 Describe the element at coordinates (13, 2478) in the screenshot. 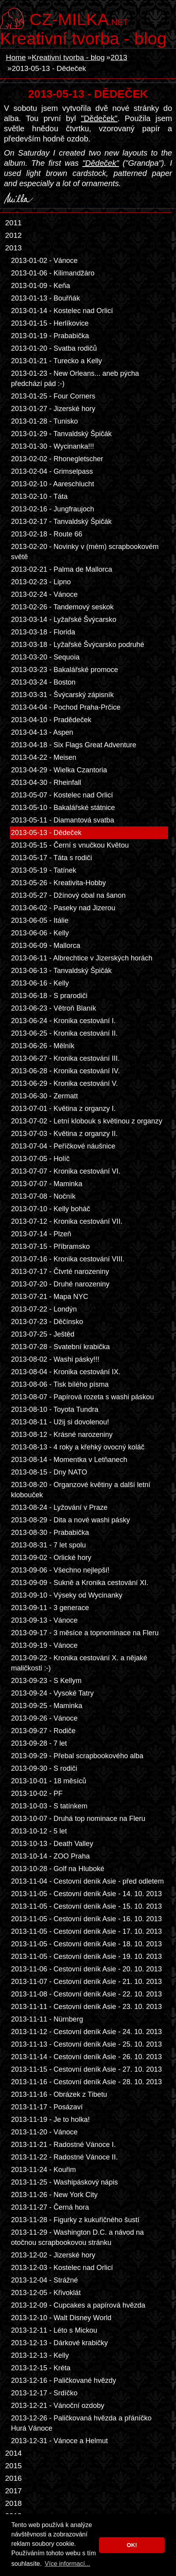

I see `2016` at that location.